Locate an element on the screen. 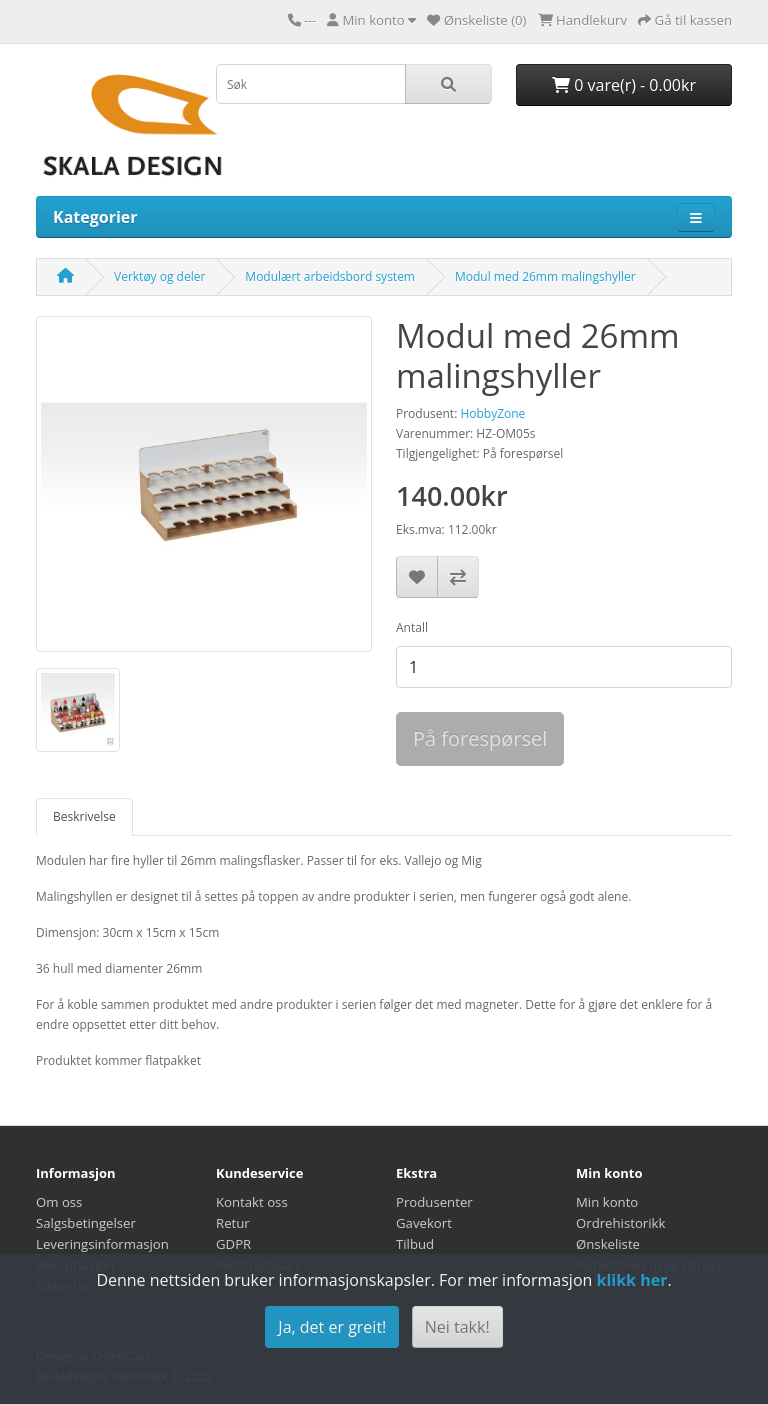 The image size is (768, 1404). Beskrivelse is located at coordinates (84, 816).